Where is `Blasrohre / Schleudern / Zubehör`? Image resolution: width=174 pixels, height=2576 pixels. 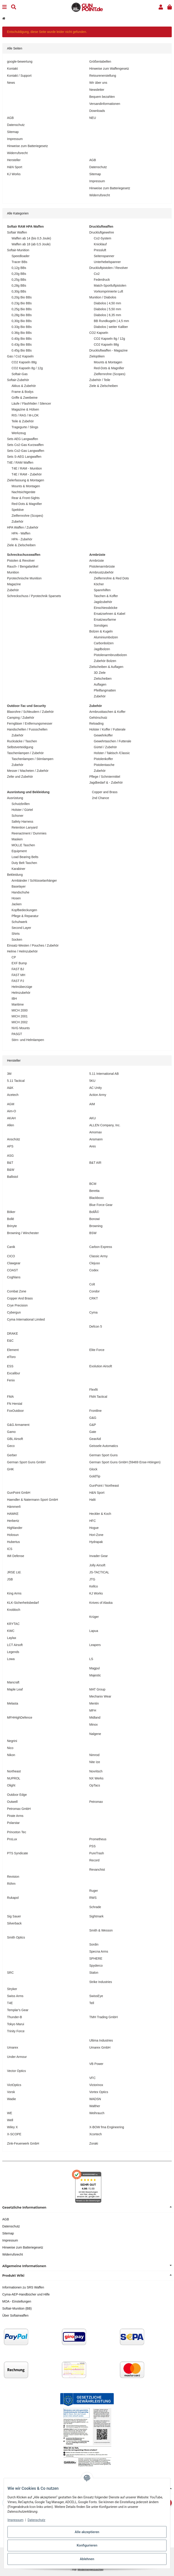
Blasrohre / Schleudern / Zubehör is located at coordinates (30, 712).